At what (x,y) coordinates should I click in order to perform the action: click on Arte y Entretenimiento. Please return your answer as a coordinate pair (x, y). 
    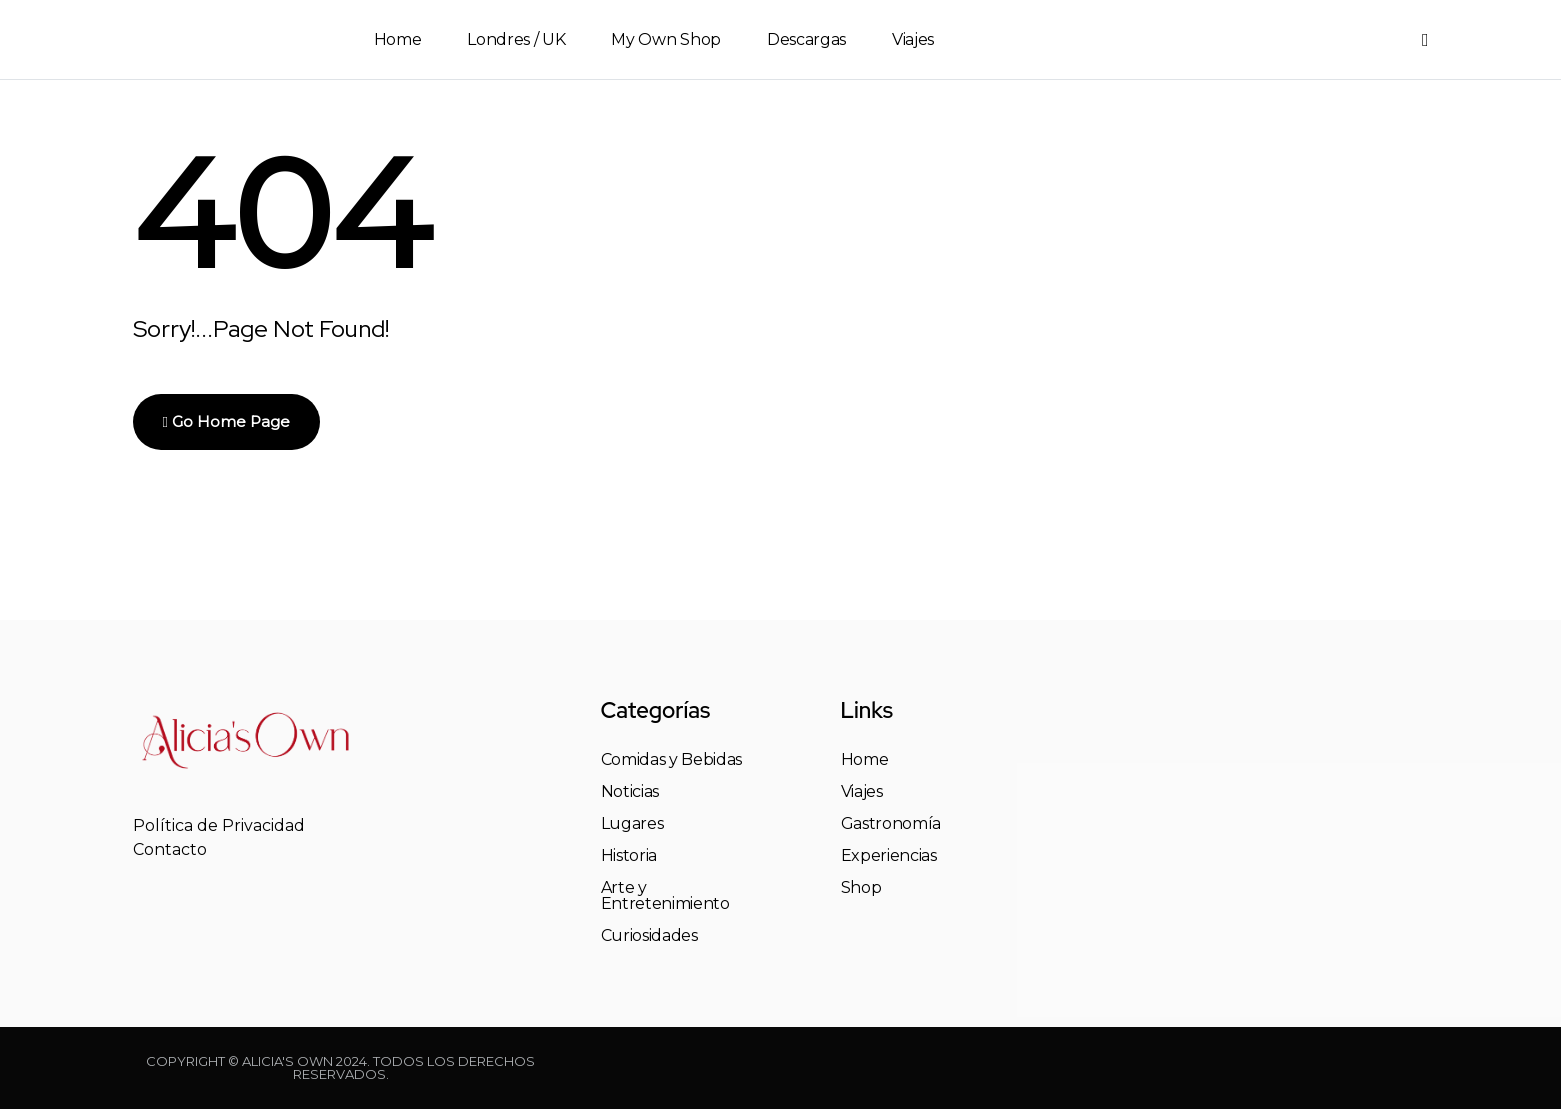
    Looking at the image, I should click on (665, 896).